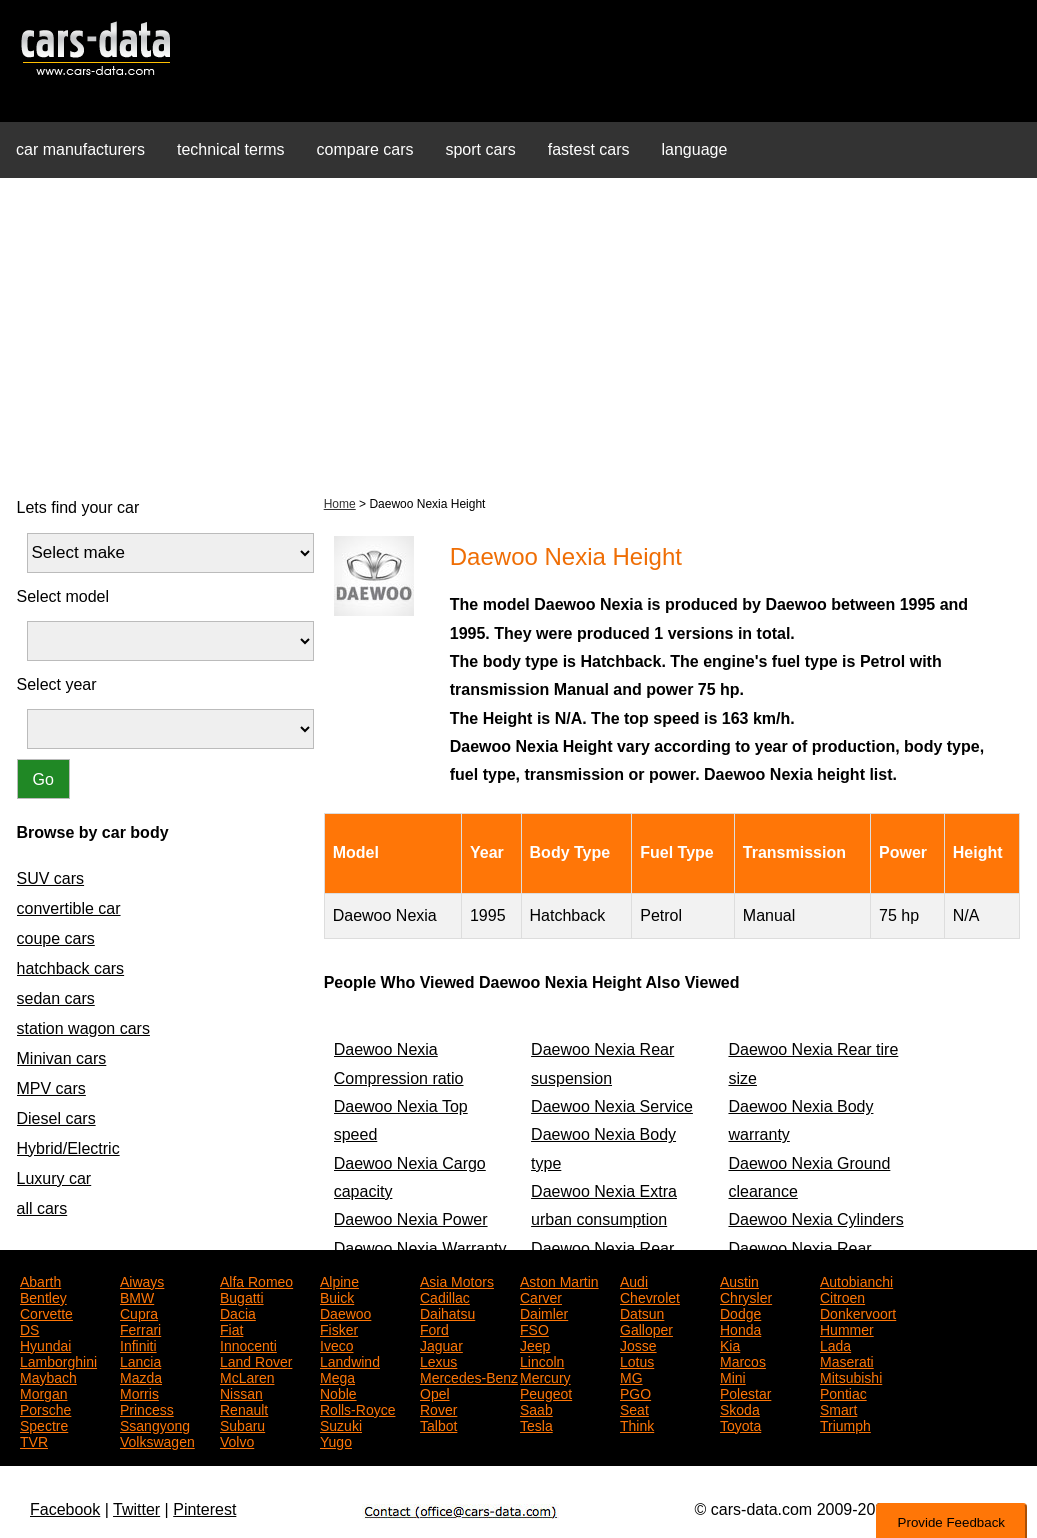 The height and width of the screenshot is (1538, 1037). Describe the element at coordinates (56, 998) in the screenshot. I see `sedan cars` at that location.